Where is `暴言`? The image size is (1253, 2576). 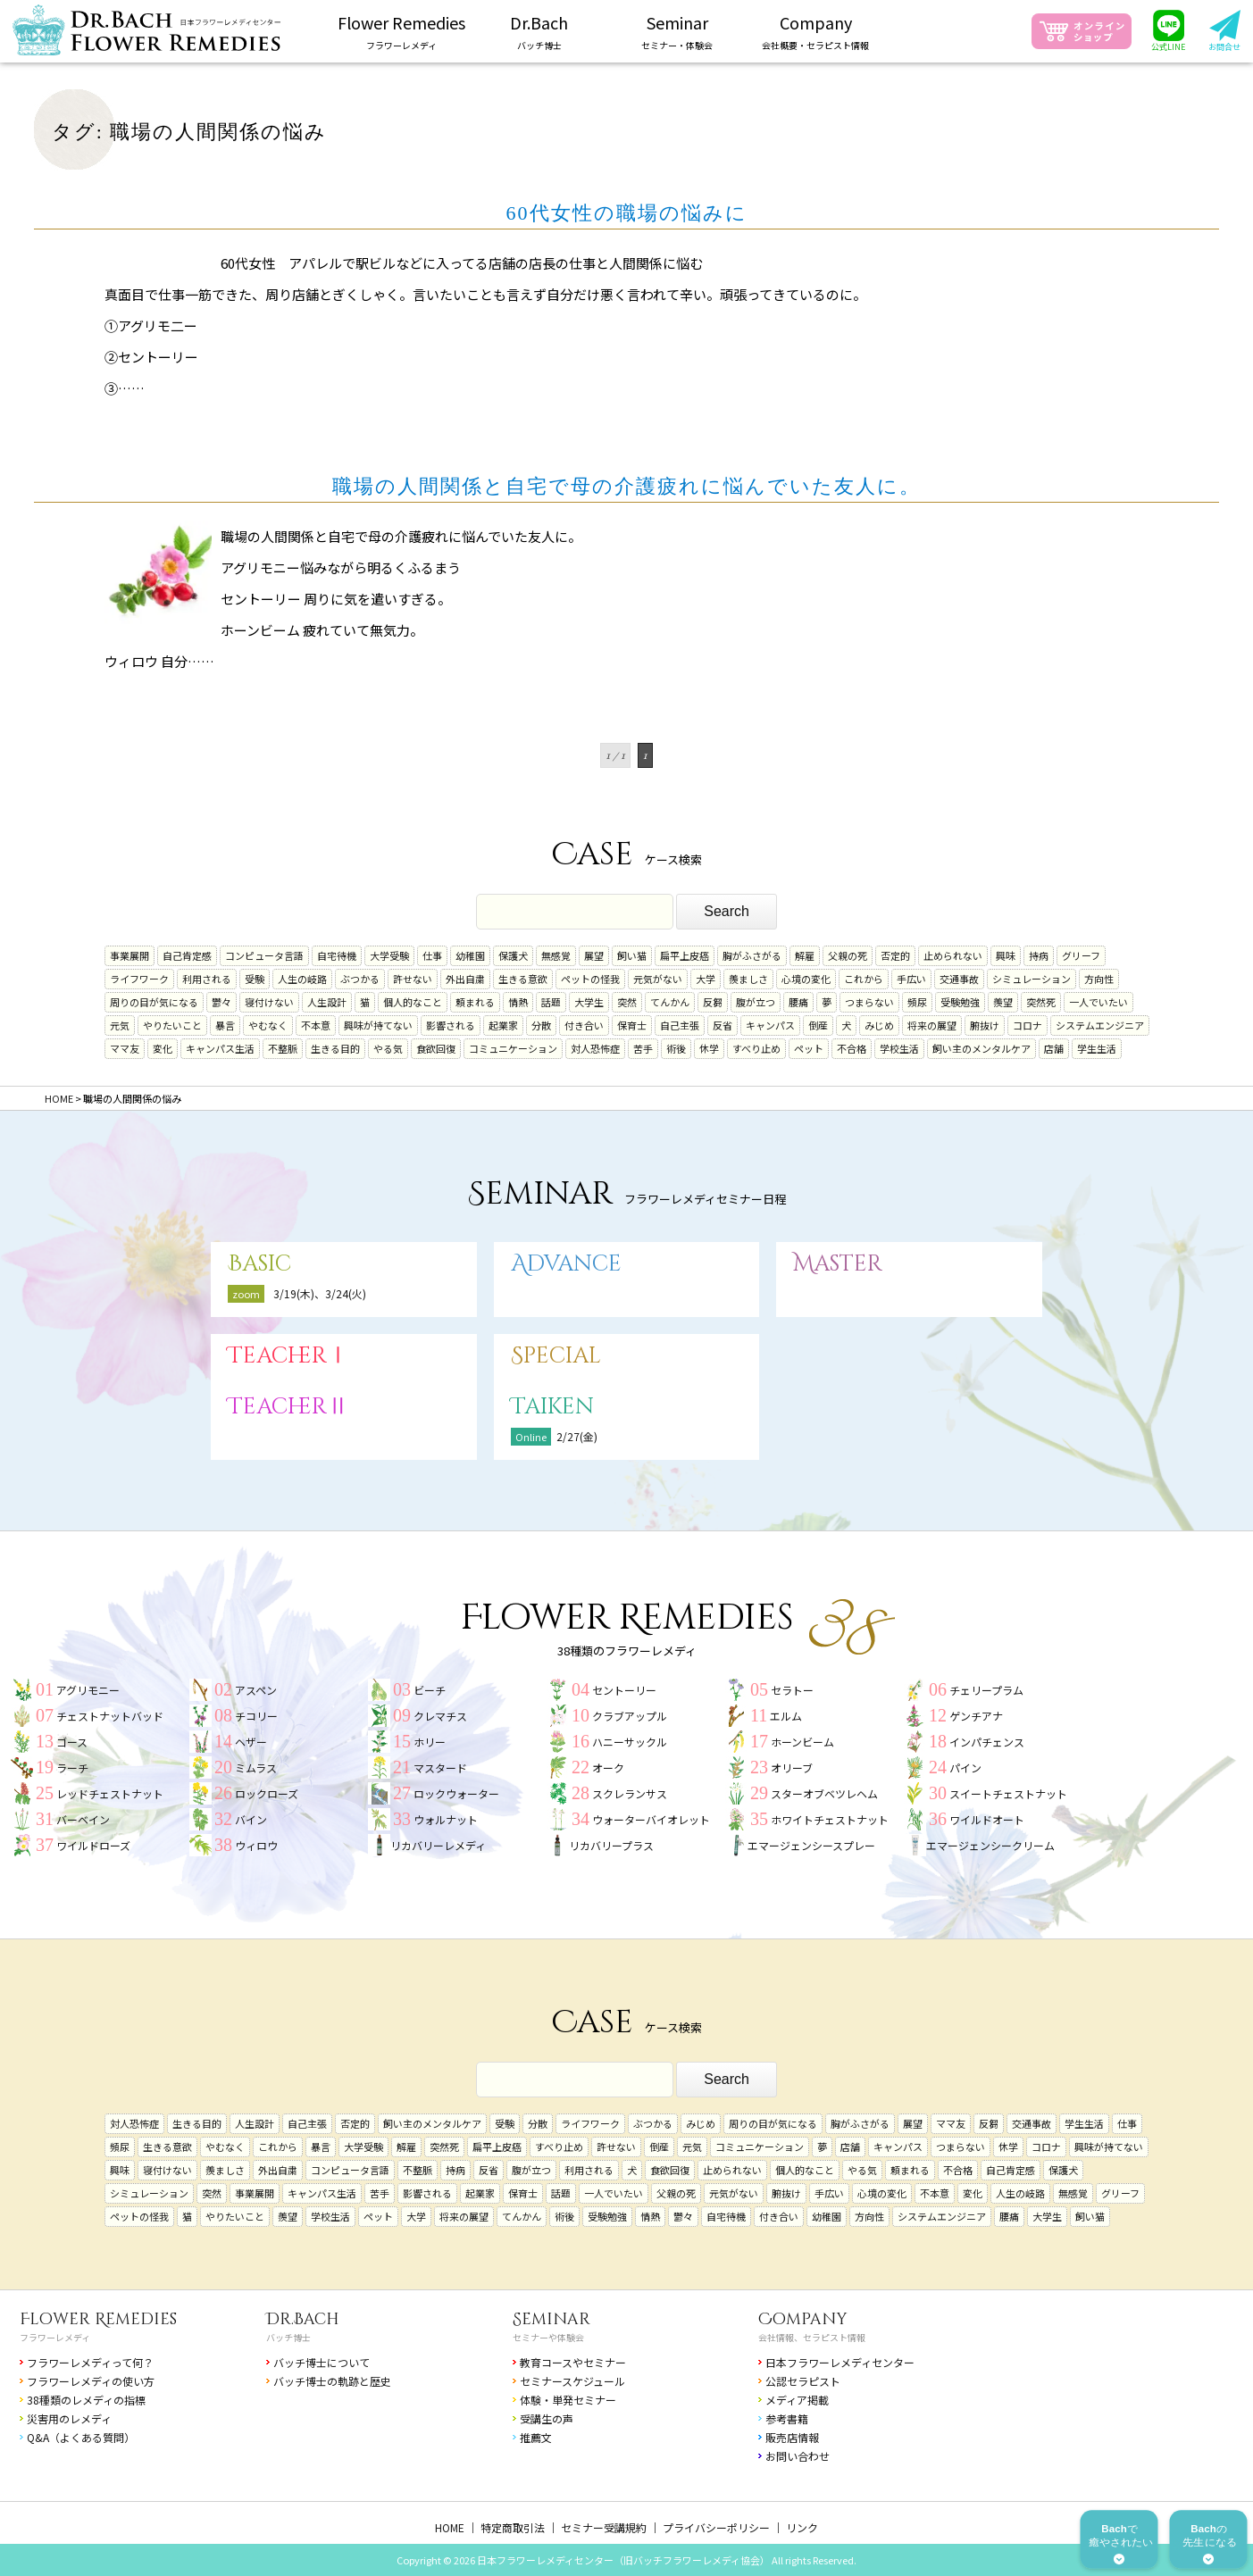 暴言 is located at coordinates (225, 1025).